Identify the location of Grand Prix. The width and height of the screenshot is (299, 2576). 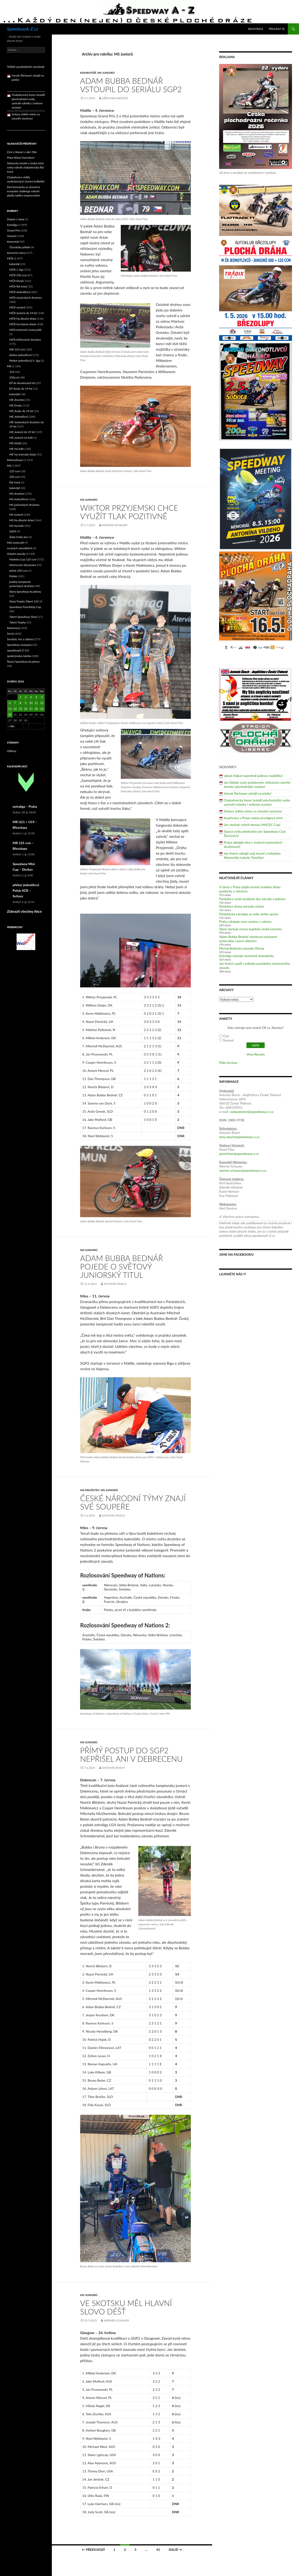
(13, 230).